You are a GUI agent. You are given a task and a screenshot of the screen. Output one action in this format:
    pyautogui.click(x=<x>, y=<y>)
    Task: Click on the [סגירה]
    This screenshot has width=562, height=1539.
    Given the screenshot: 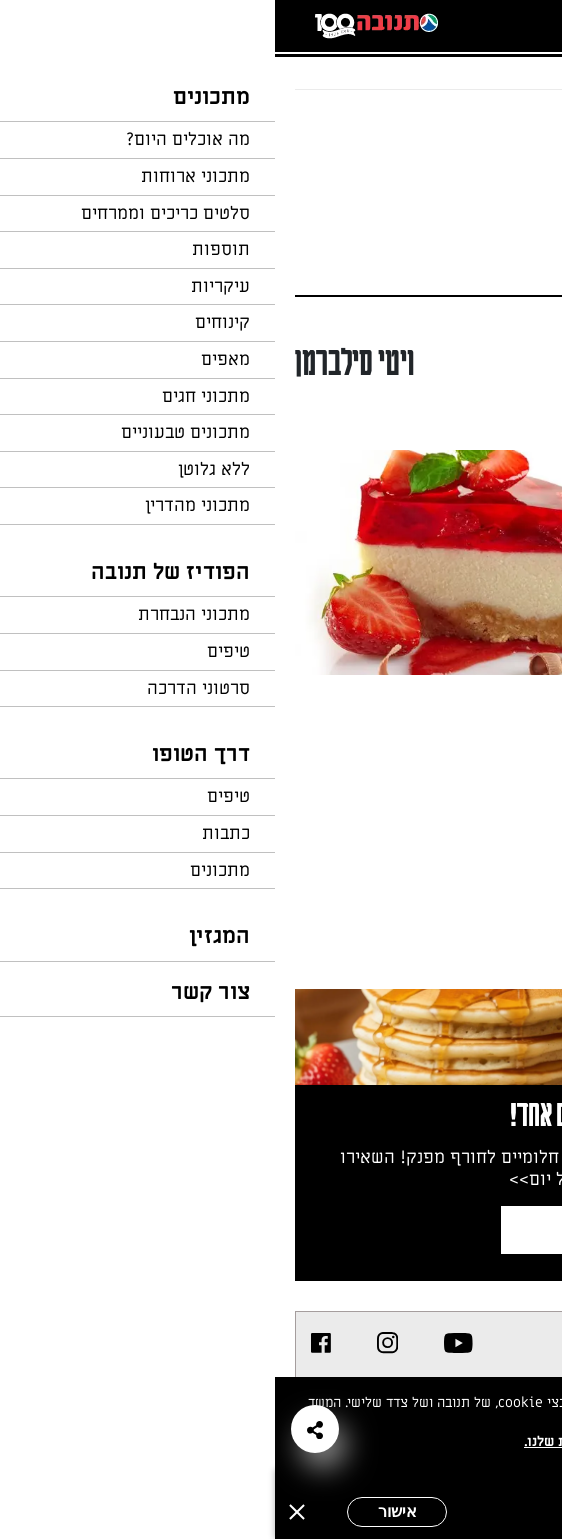 What is the action you would take?
    pyautogui.click(x=22, y=1512)
    